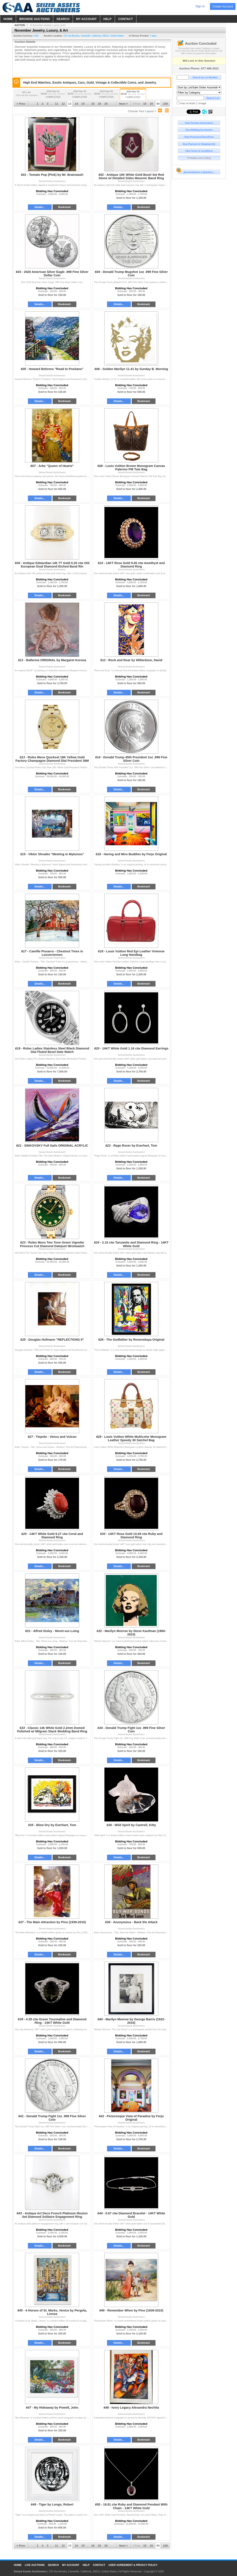 This screenshot has width=237, height=2576. I want to click on search, so click(62, 19).